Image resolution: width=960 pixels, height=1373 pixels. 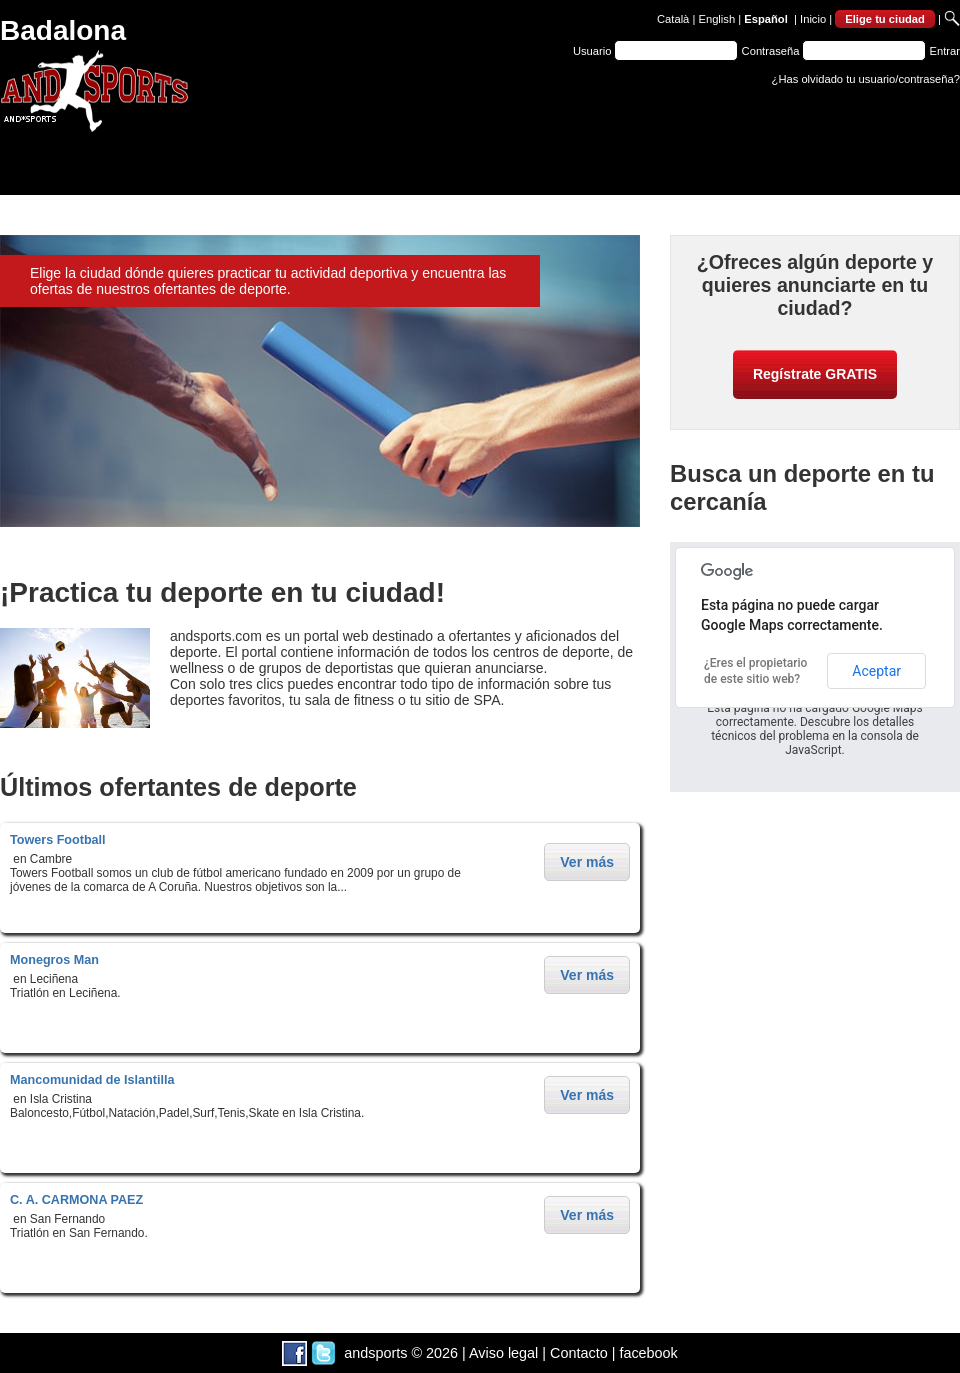 What do you see at coordinates (592, 51) in the screenshot?
I see `Usuario` at bounding box center [592, 51].